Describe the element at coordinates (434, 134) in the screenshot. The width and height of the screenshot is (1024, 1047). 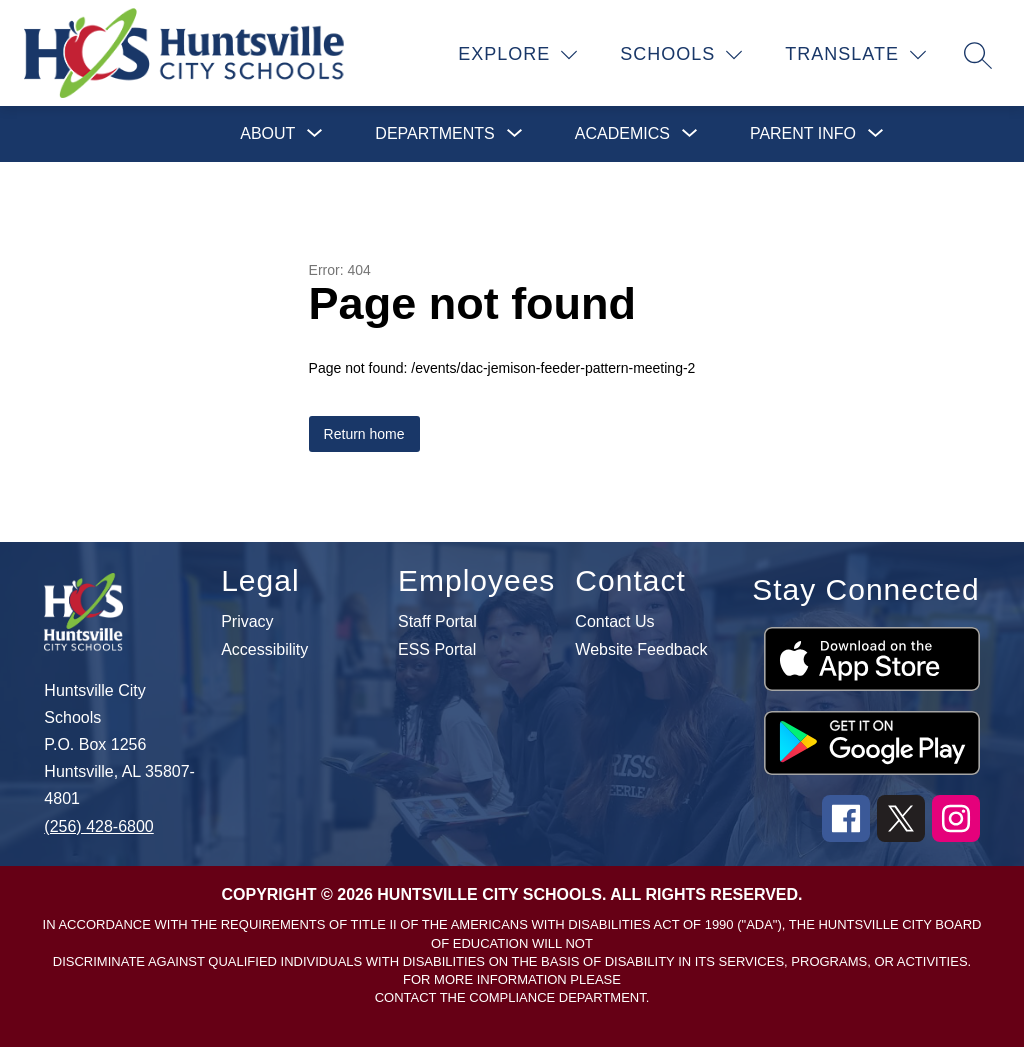
I see `[Show submenu for Departments]` at that location.